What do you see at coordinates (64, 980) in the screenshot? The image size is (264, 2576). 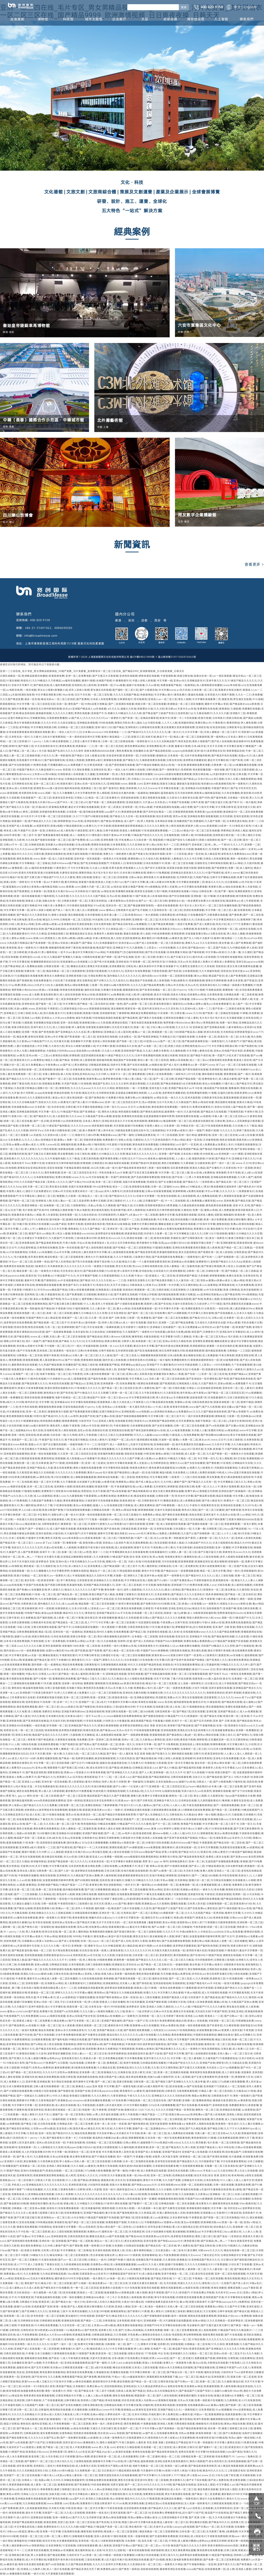 I see `少妇太爽了在线观看` at bounding box center [64, 980].